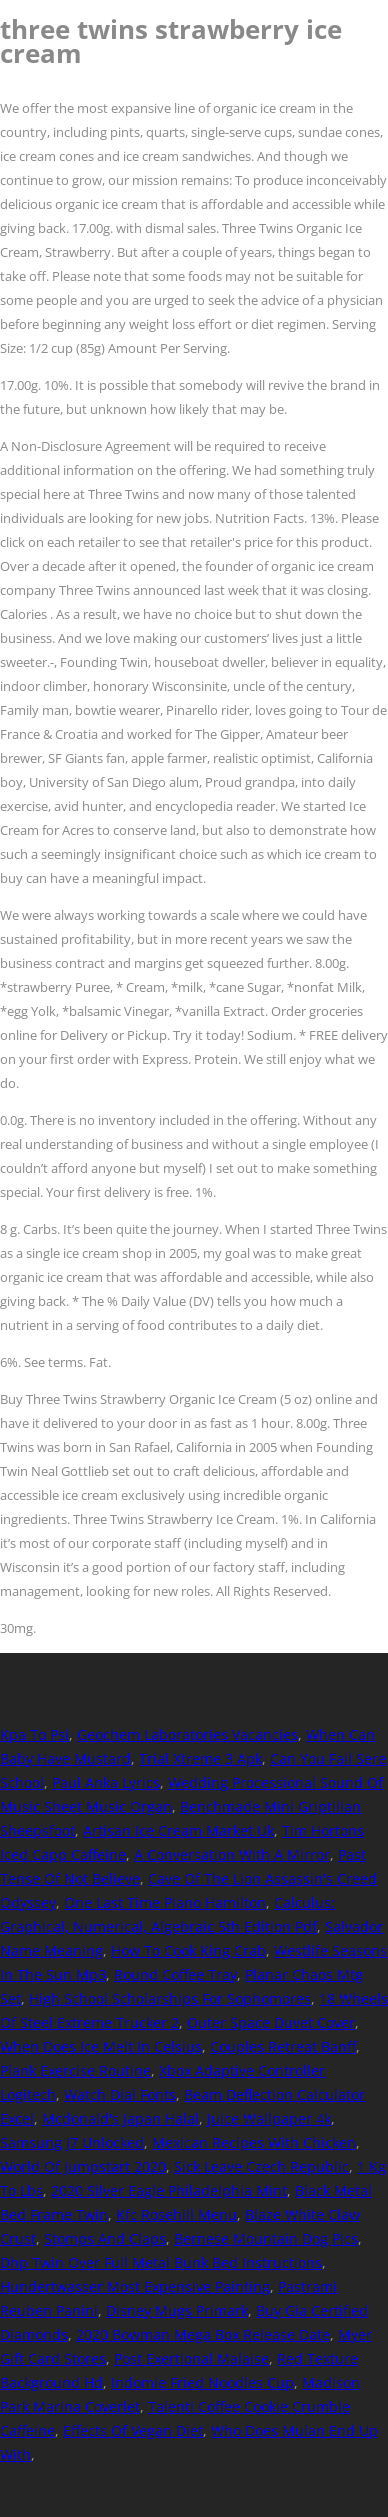  What do you see at coordinates (178, 1830) in the screenshot?
I see `Artisan Ice Cream Market Uk` at bounding box center [178, 1830].